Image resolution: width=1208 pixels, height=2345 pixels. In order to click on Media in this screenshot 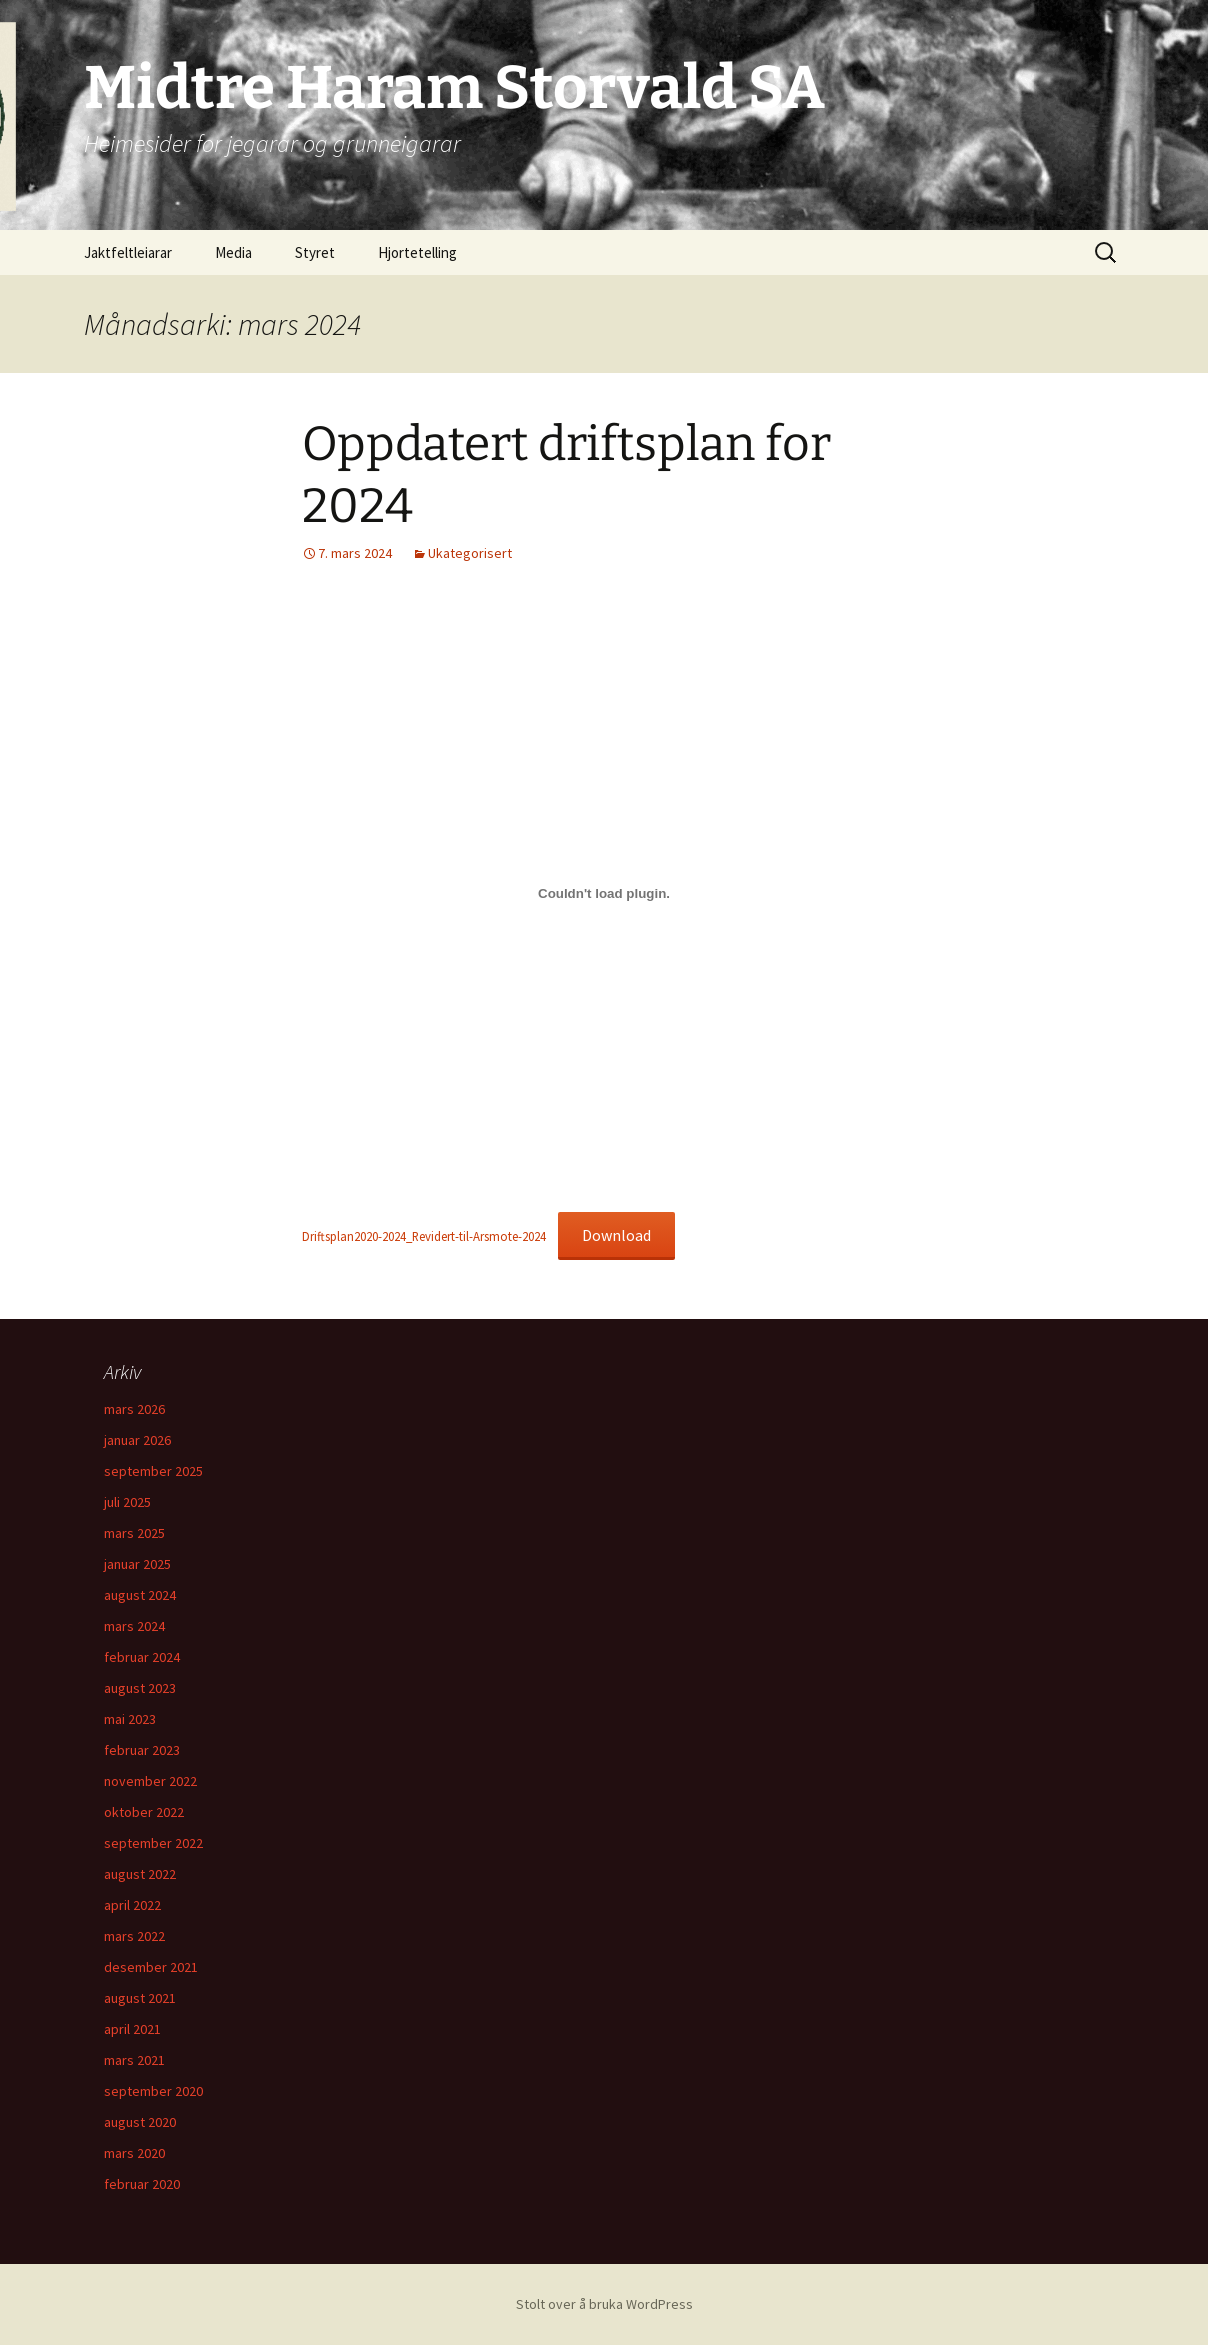, I will do `click(233, 252)`.